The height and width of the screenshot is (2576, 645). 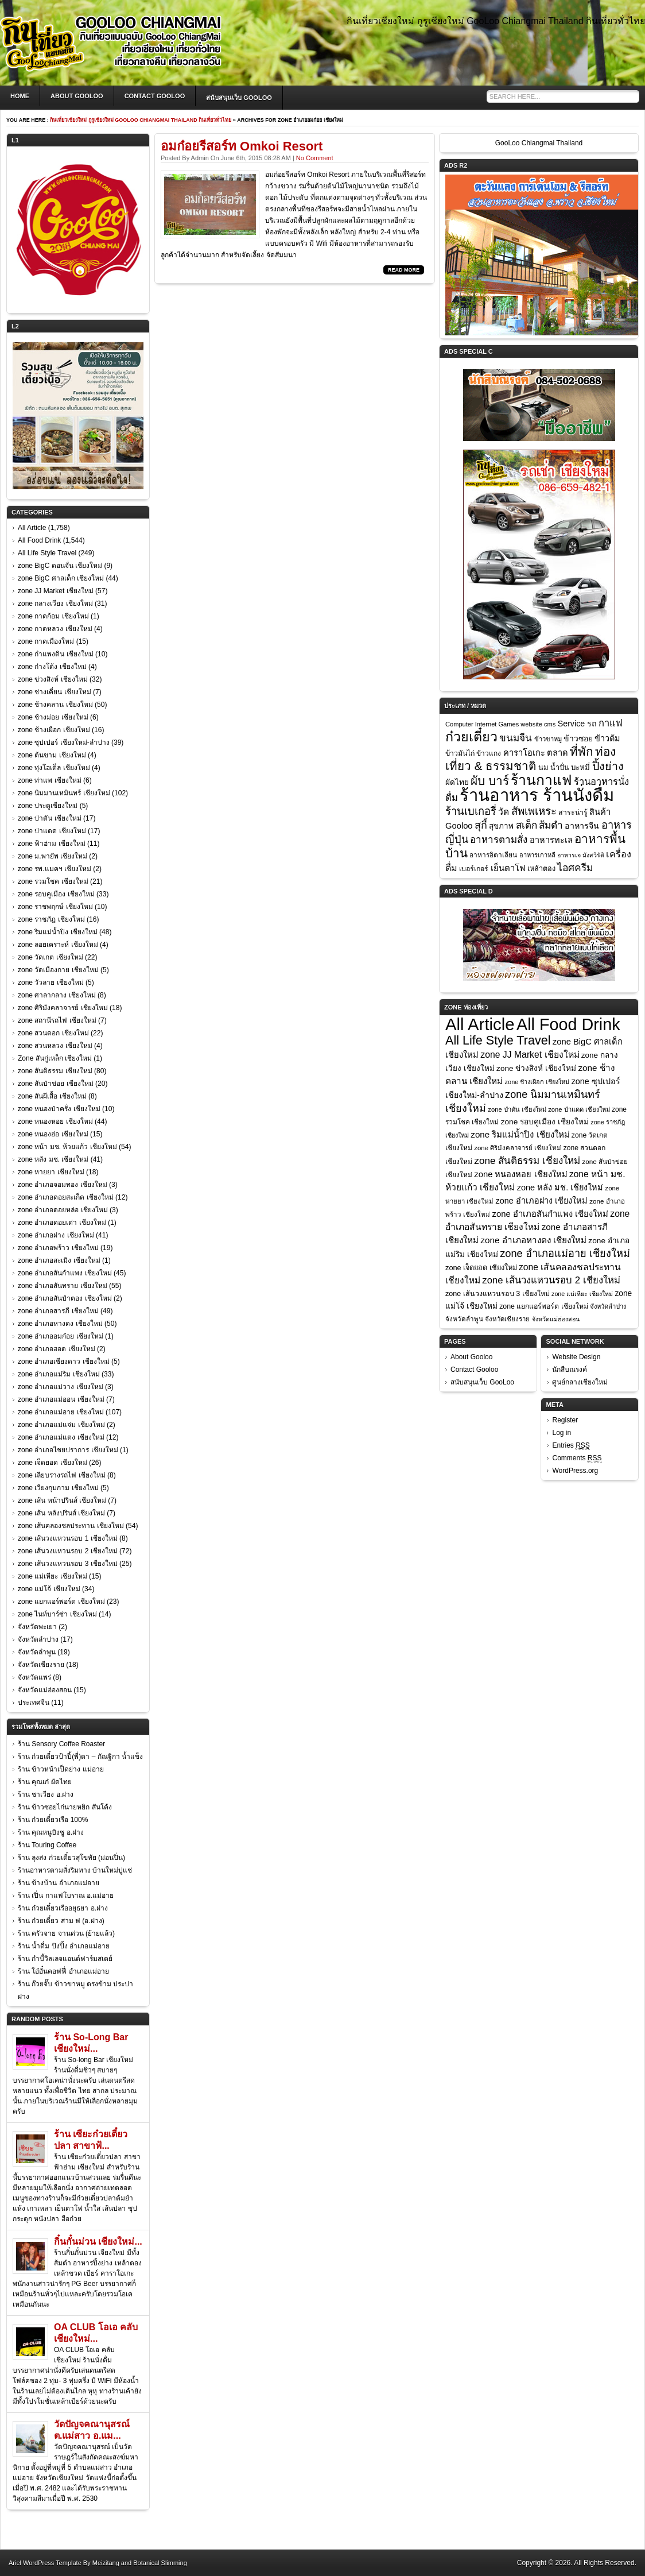 I want to click on All Life Style Travel, so click(x=47, y=553).